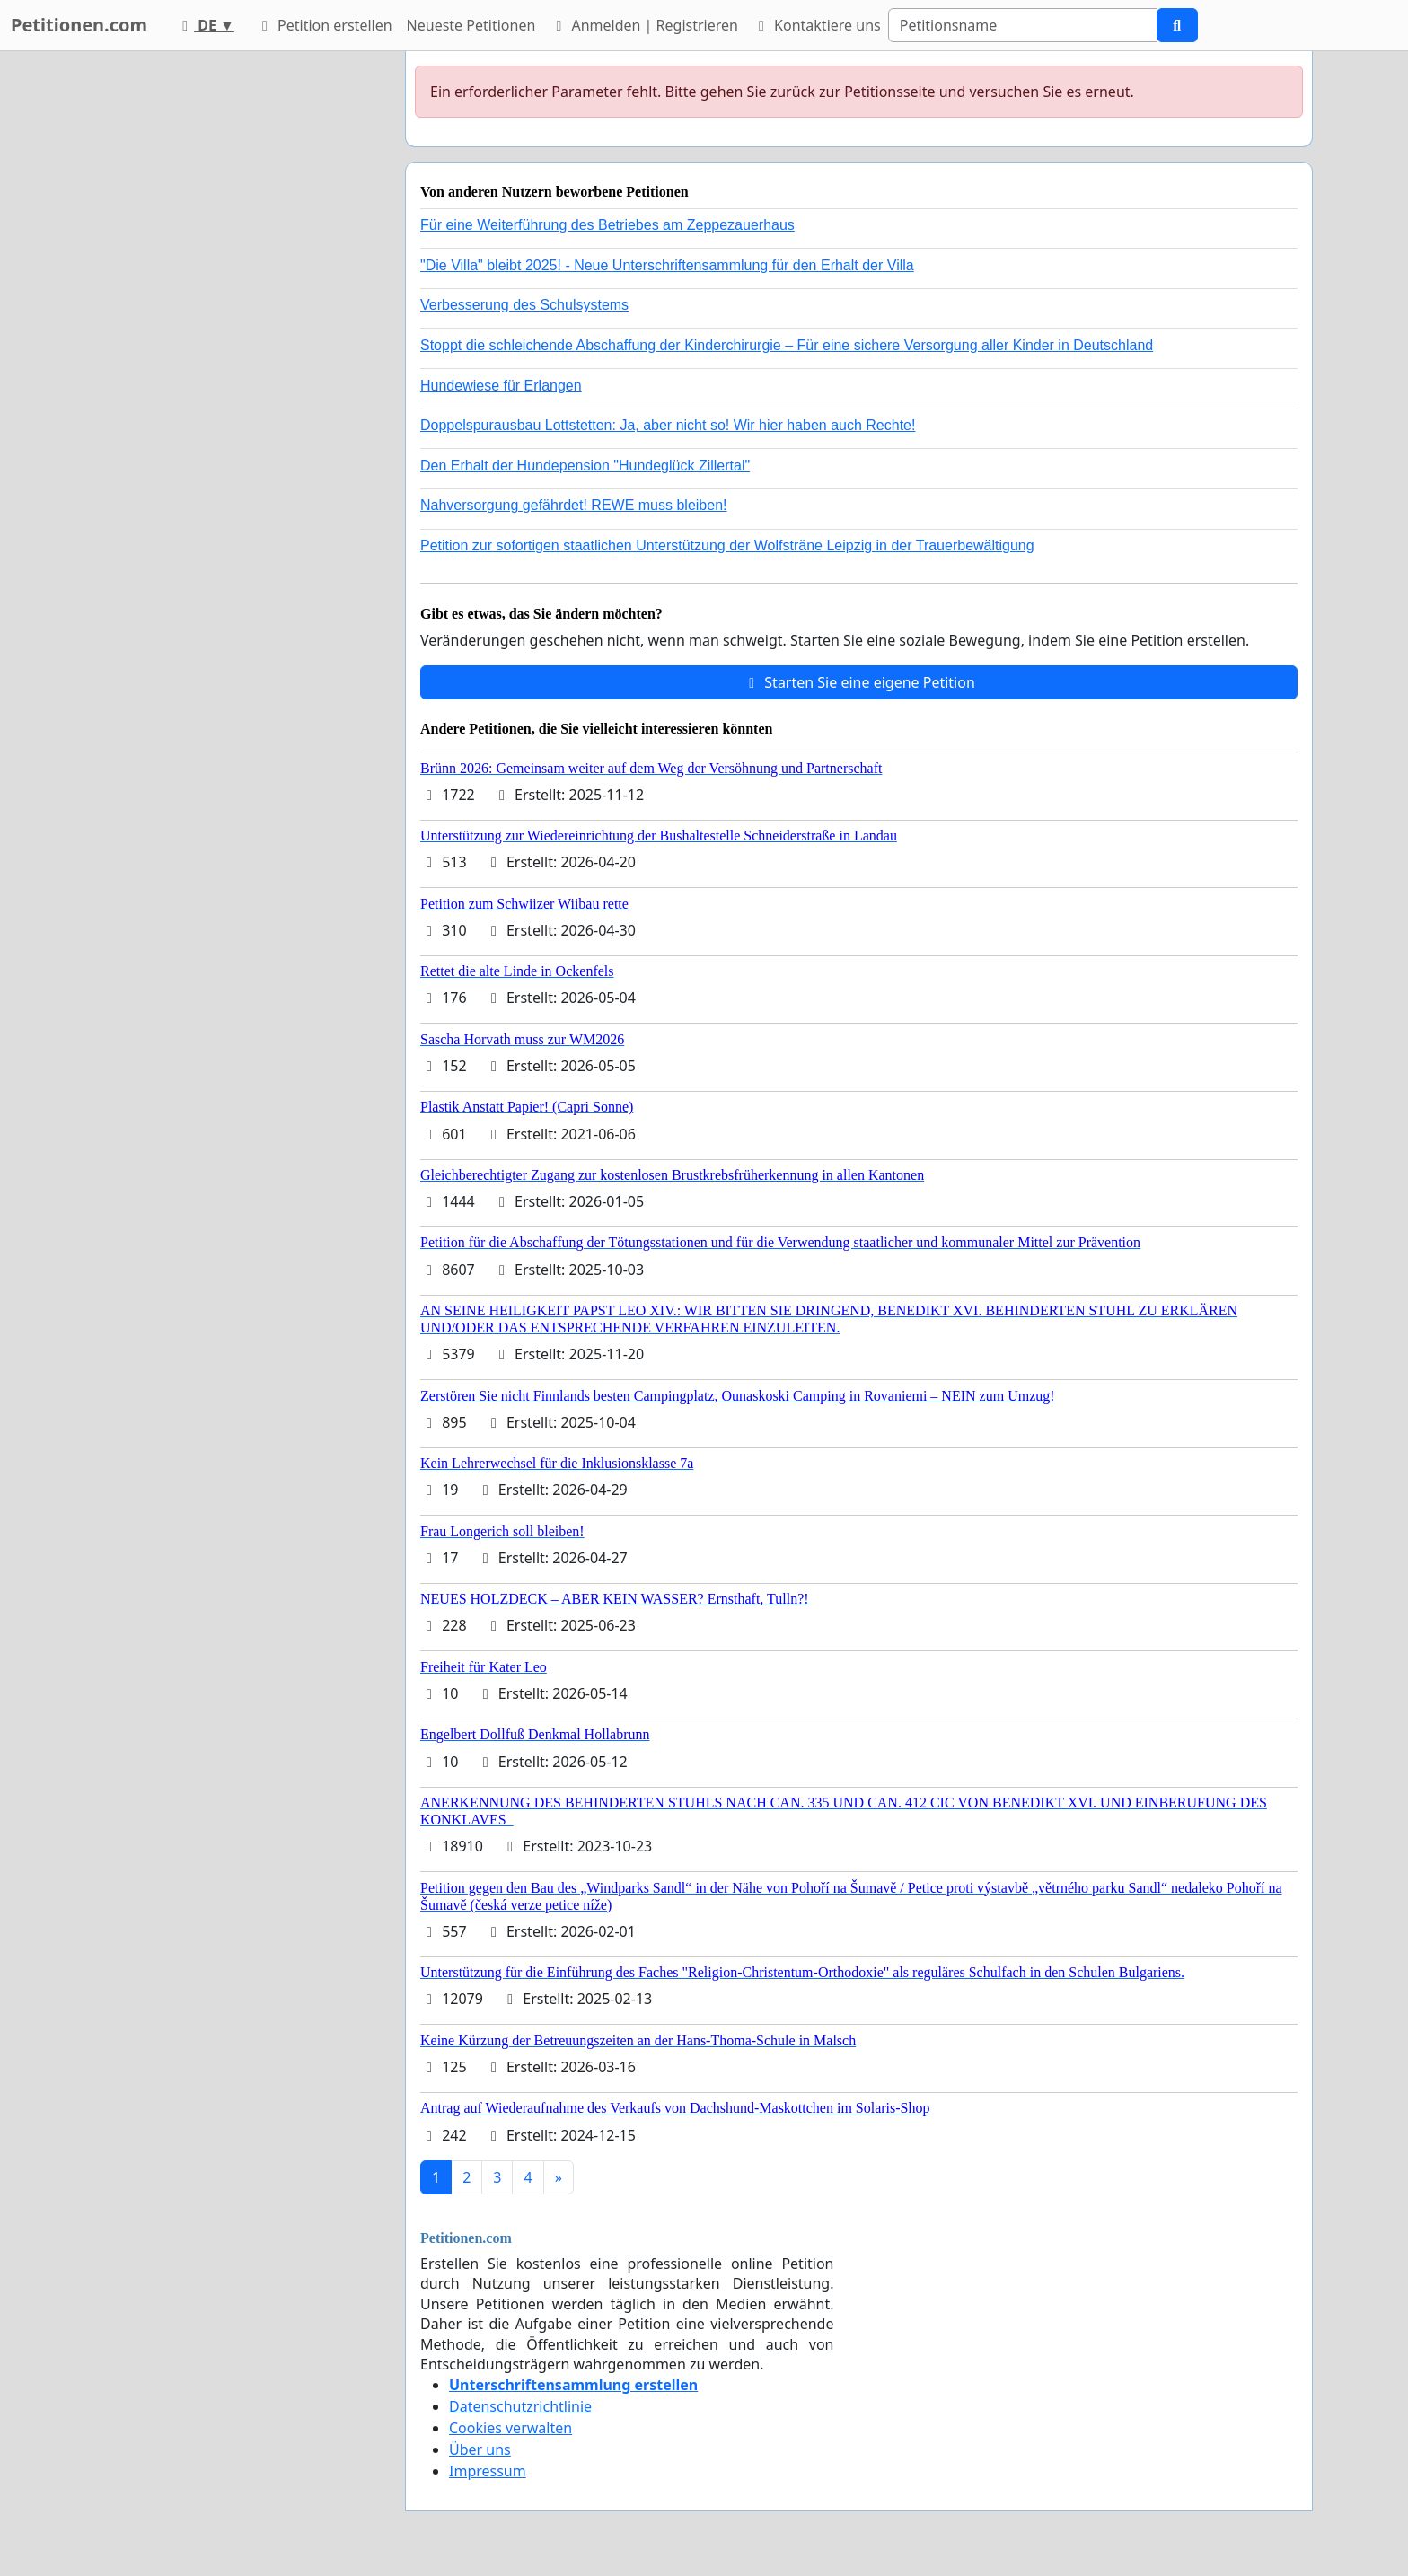 The image size is (1408, 2576). Describe the element at coordinates (510, 2428) in the screenshot. I see `Cookies verwalten` at that location.